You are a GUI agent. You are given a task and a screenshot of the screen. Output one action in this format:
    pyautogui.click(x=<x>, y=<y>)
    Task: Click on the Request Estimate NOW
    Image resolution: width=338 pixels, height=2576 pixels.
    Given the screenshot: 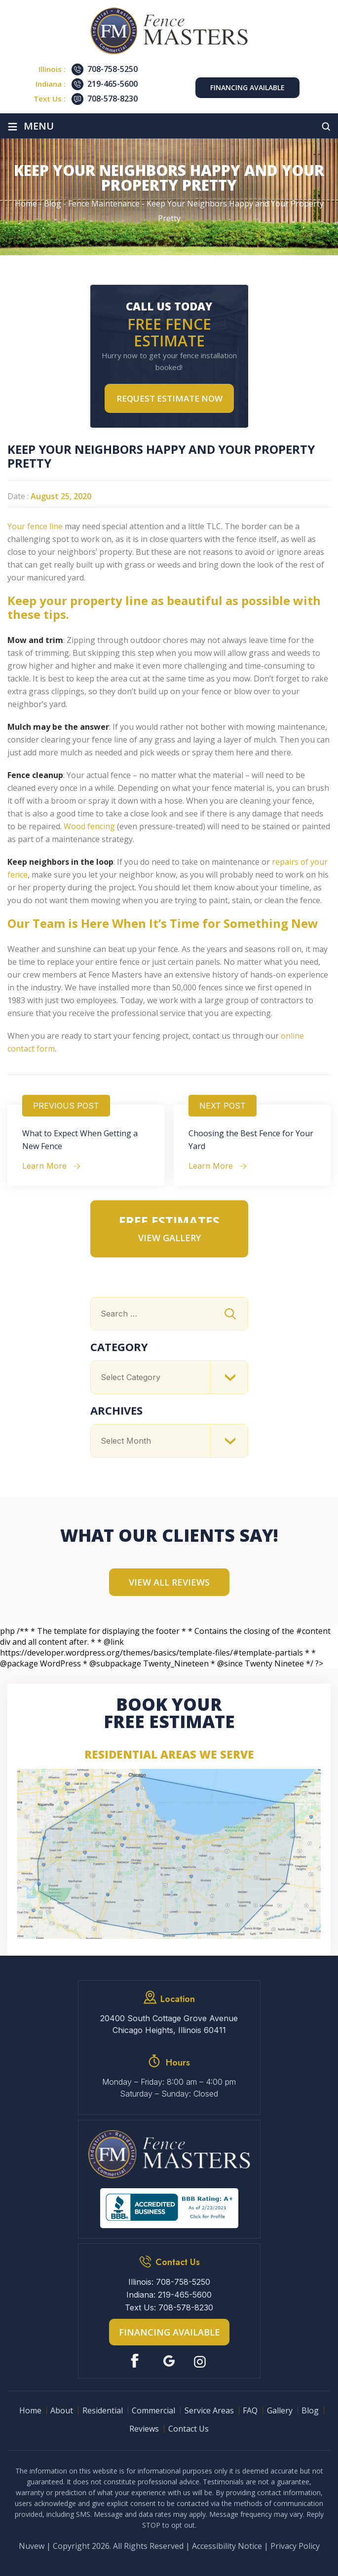 What is the action you would take?
    pyautogui.click(x=169, y=398)
    